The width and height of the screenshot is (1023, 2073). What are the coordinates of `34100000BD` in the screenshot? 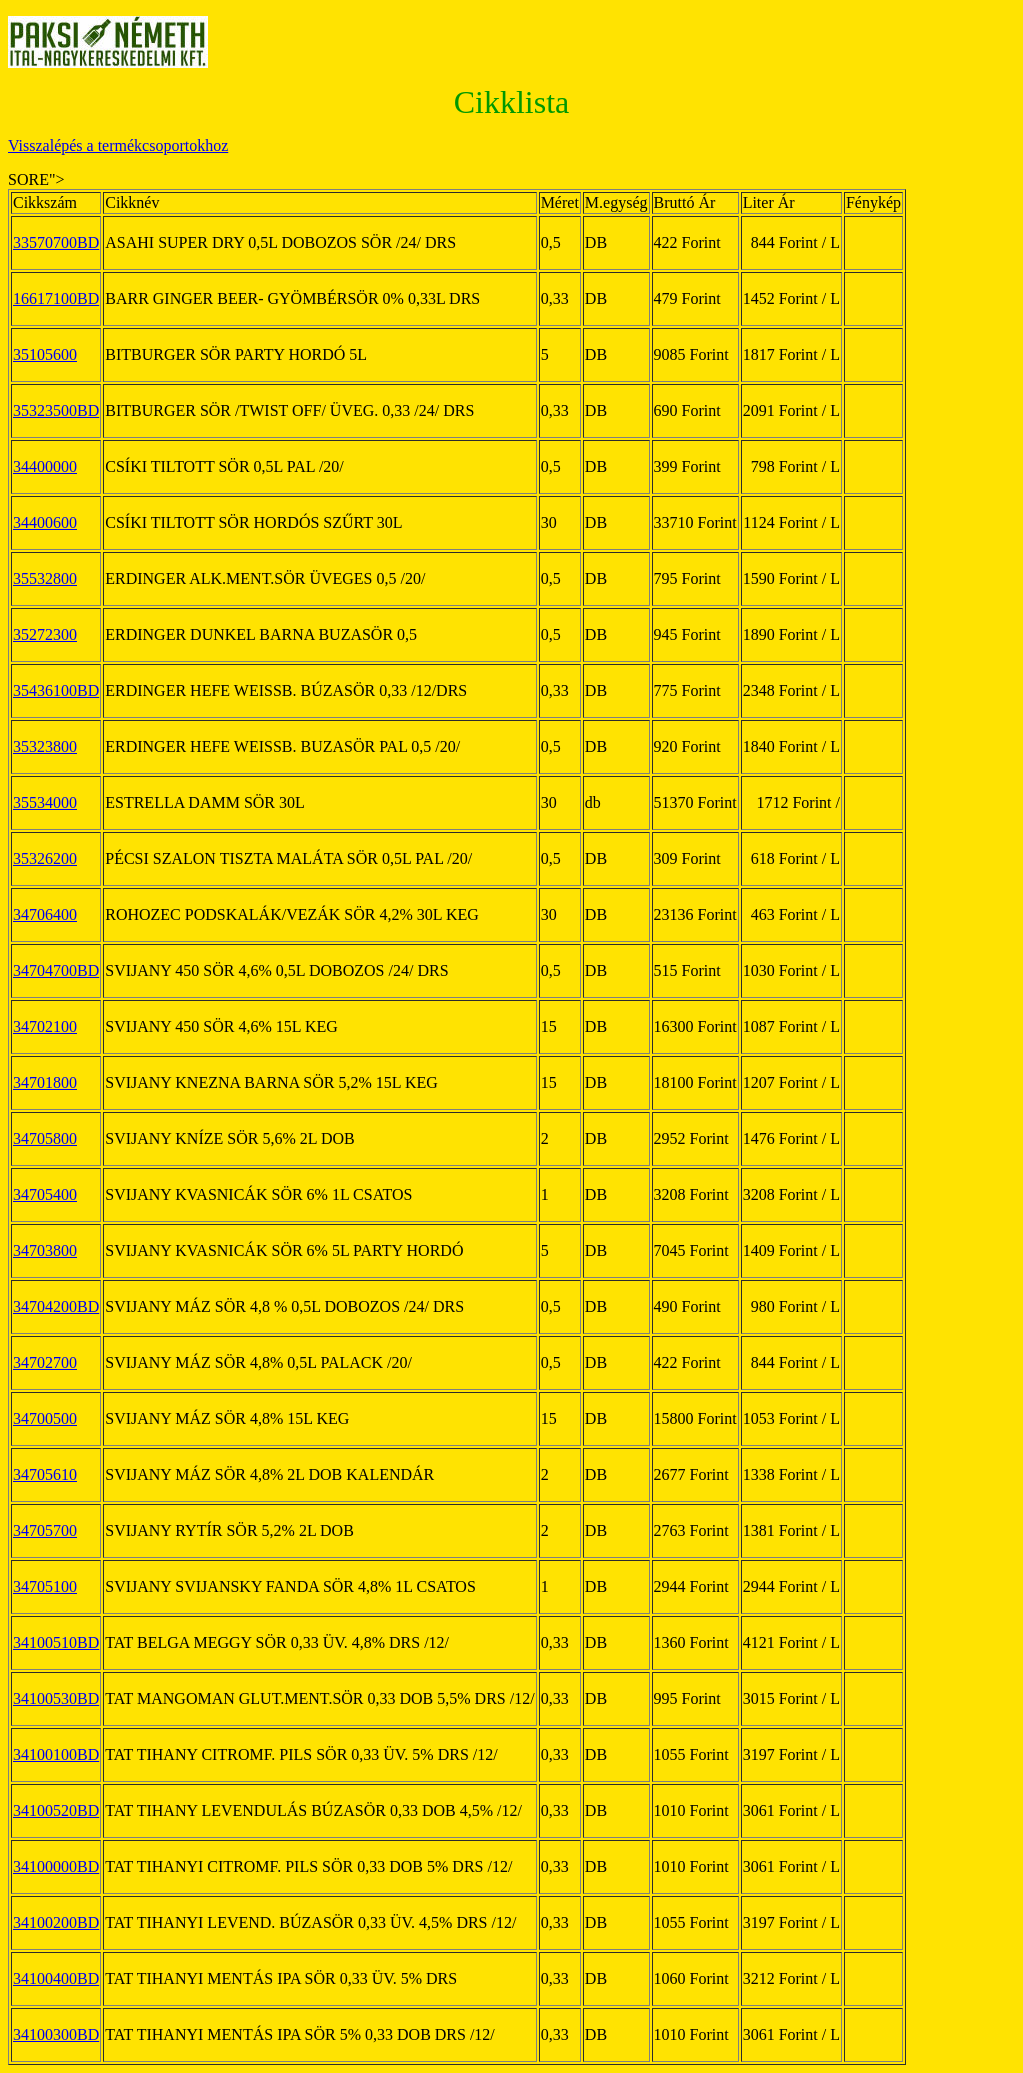 It's located at (56, 1866).